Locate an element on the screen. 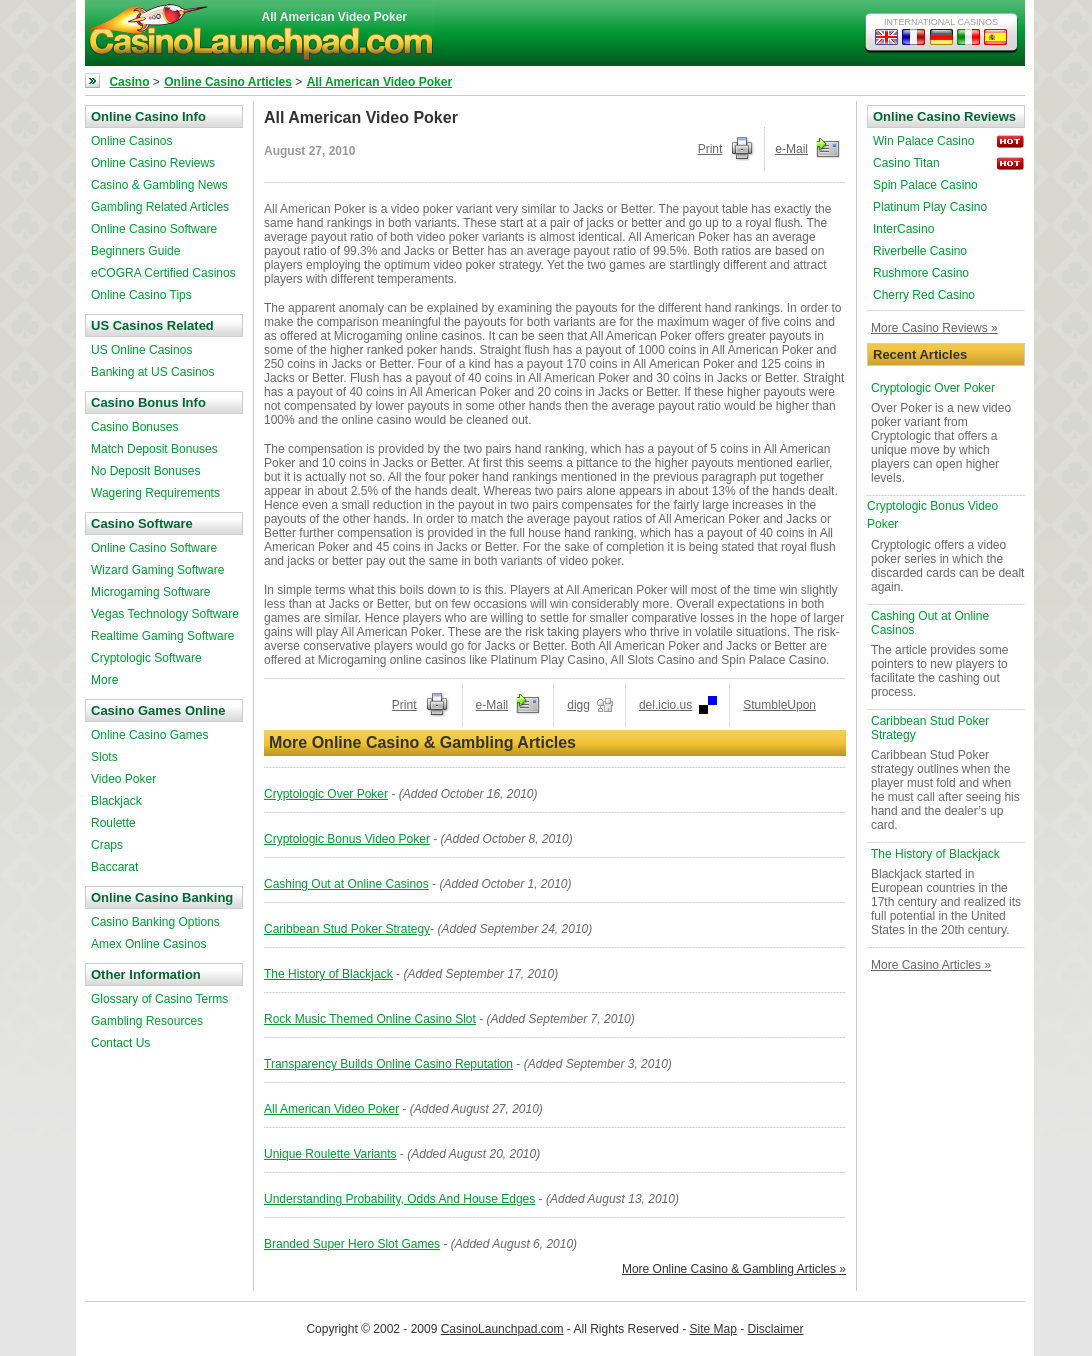  CasinoLaunchpad.com is located at coordinates (502, 1329).